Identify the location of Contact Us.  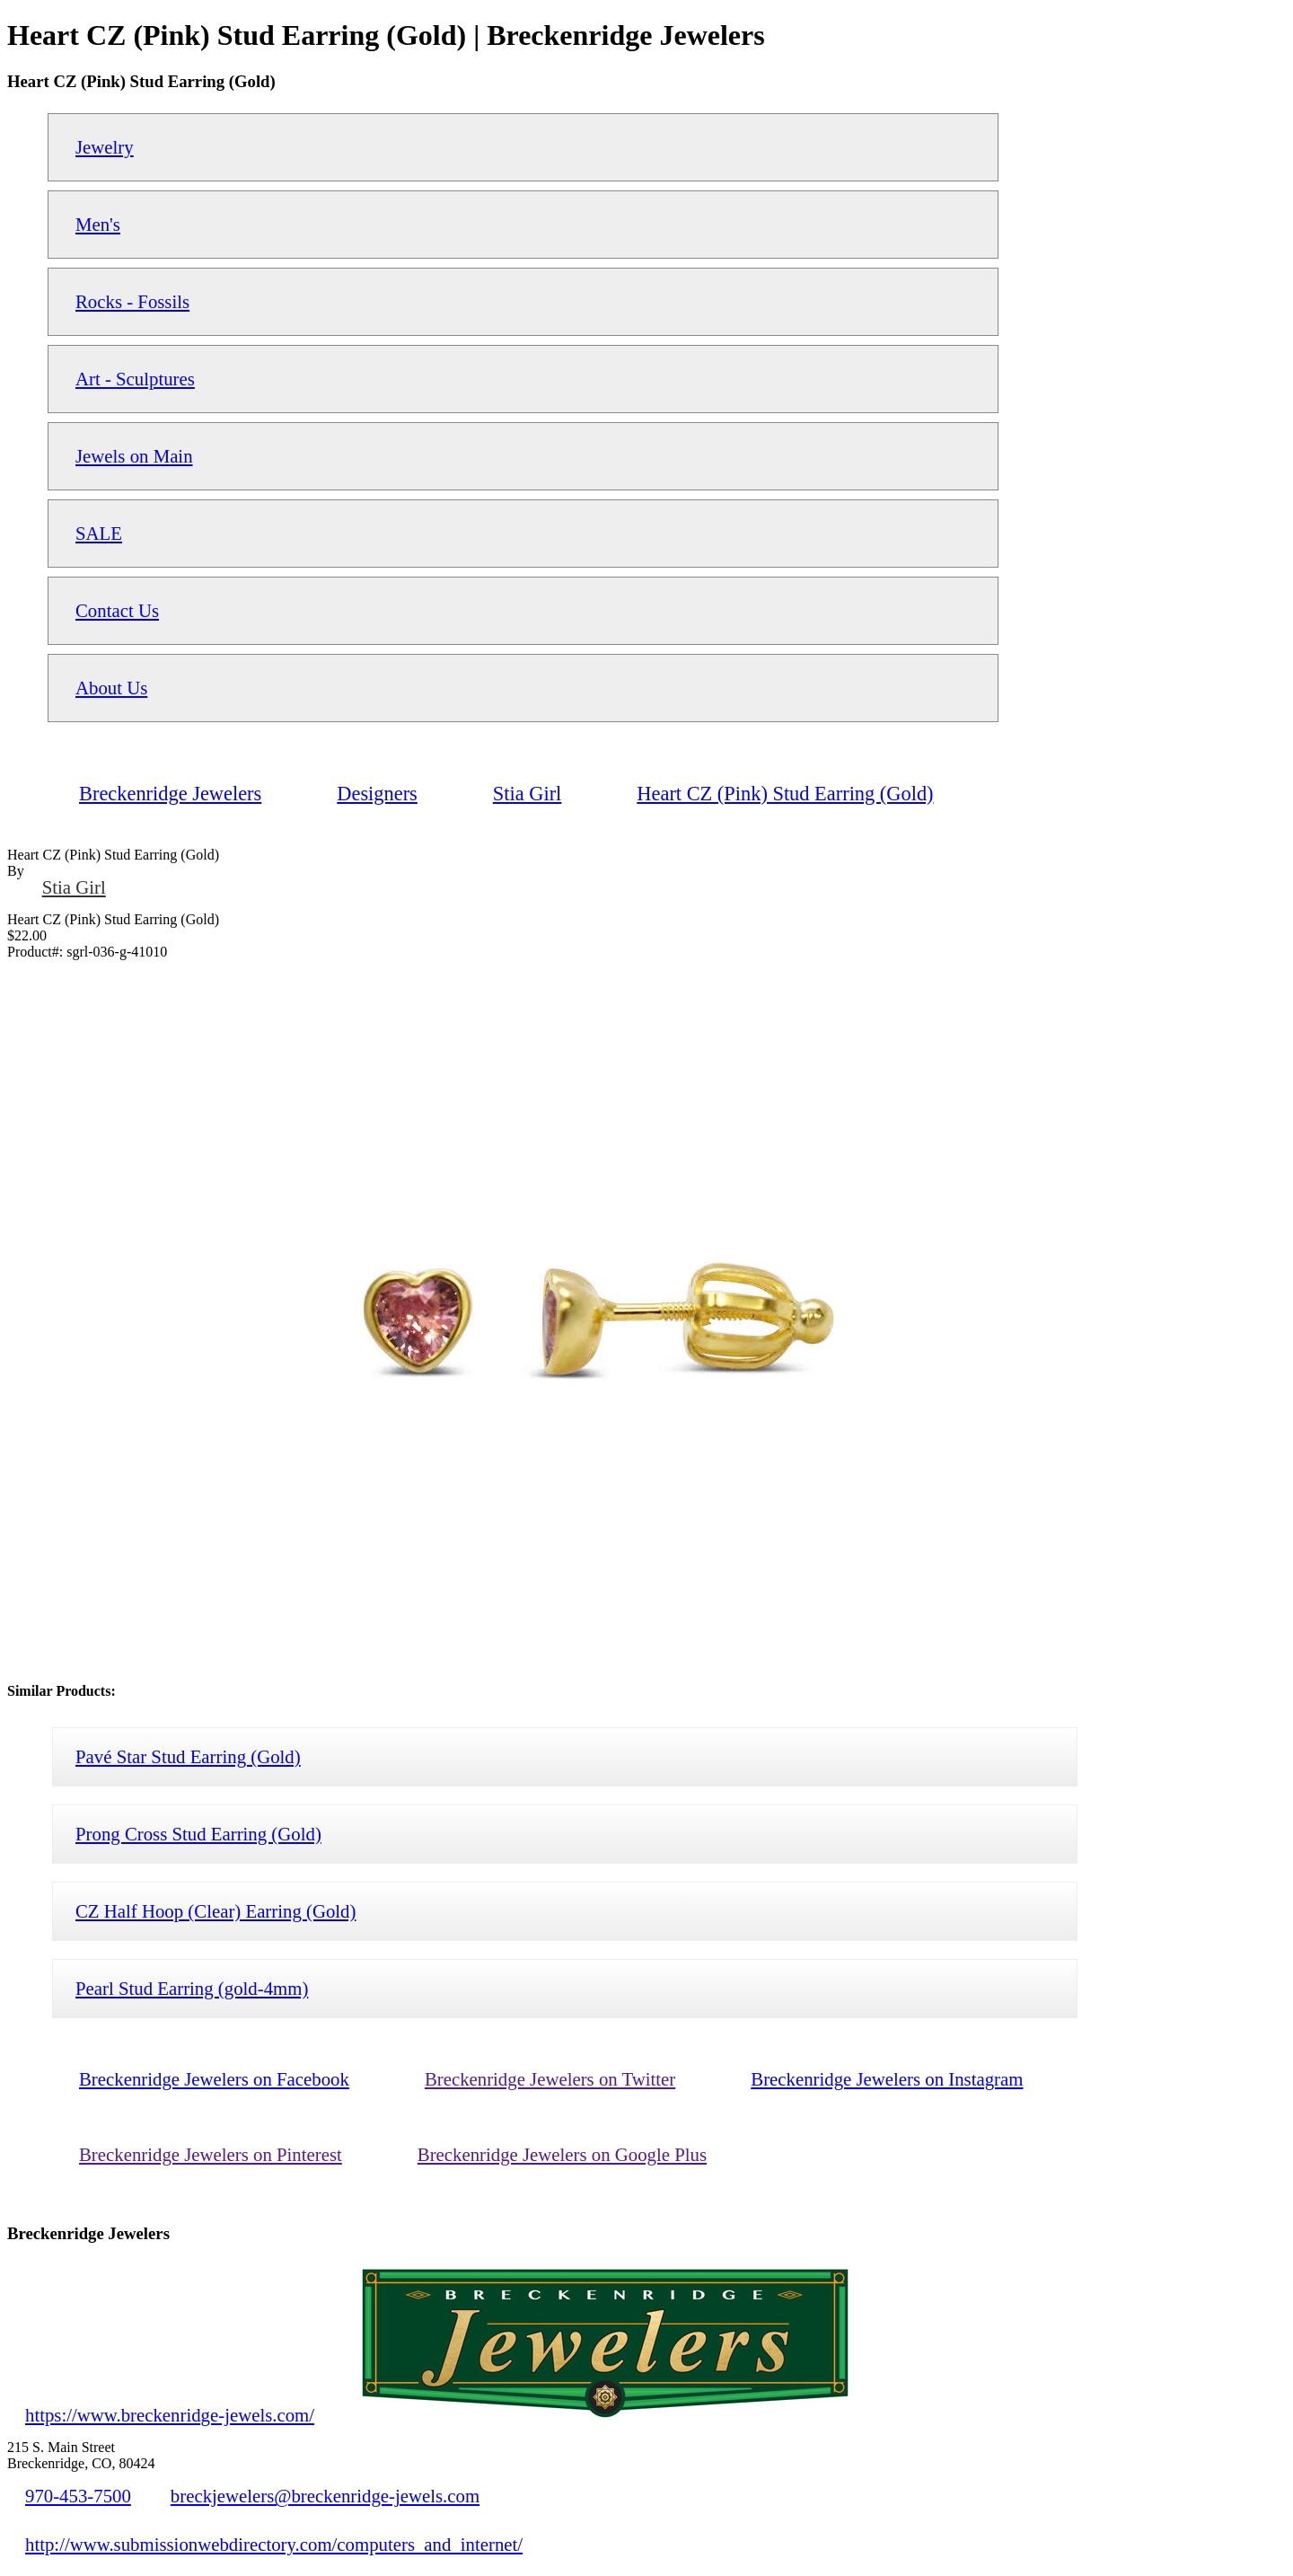
(117, 610).